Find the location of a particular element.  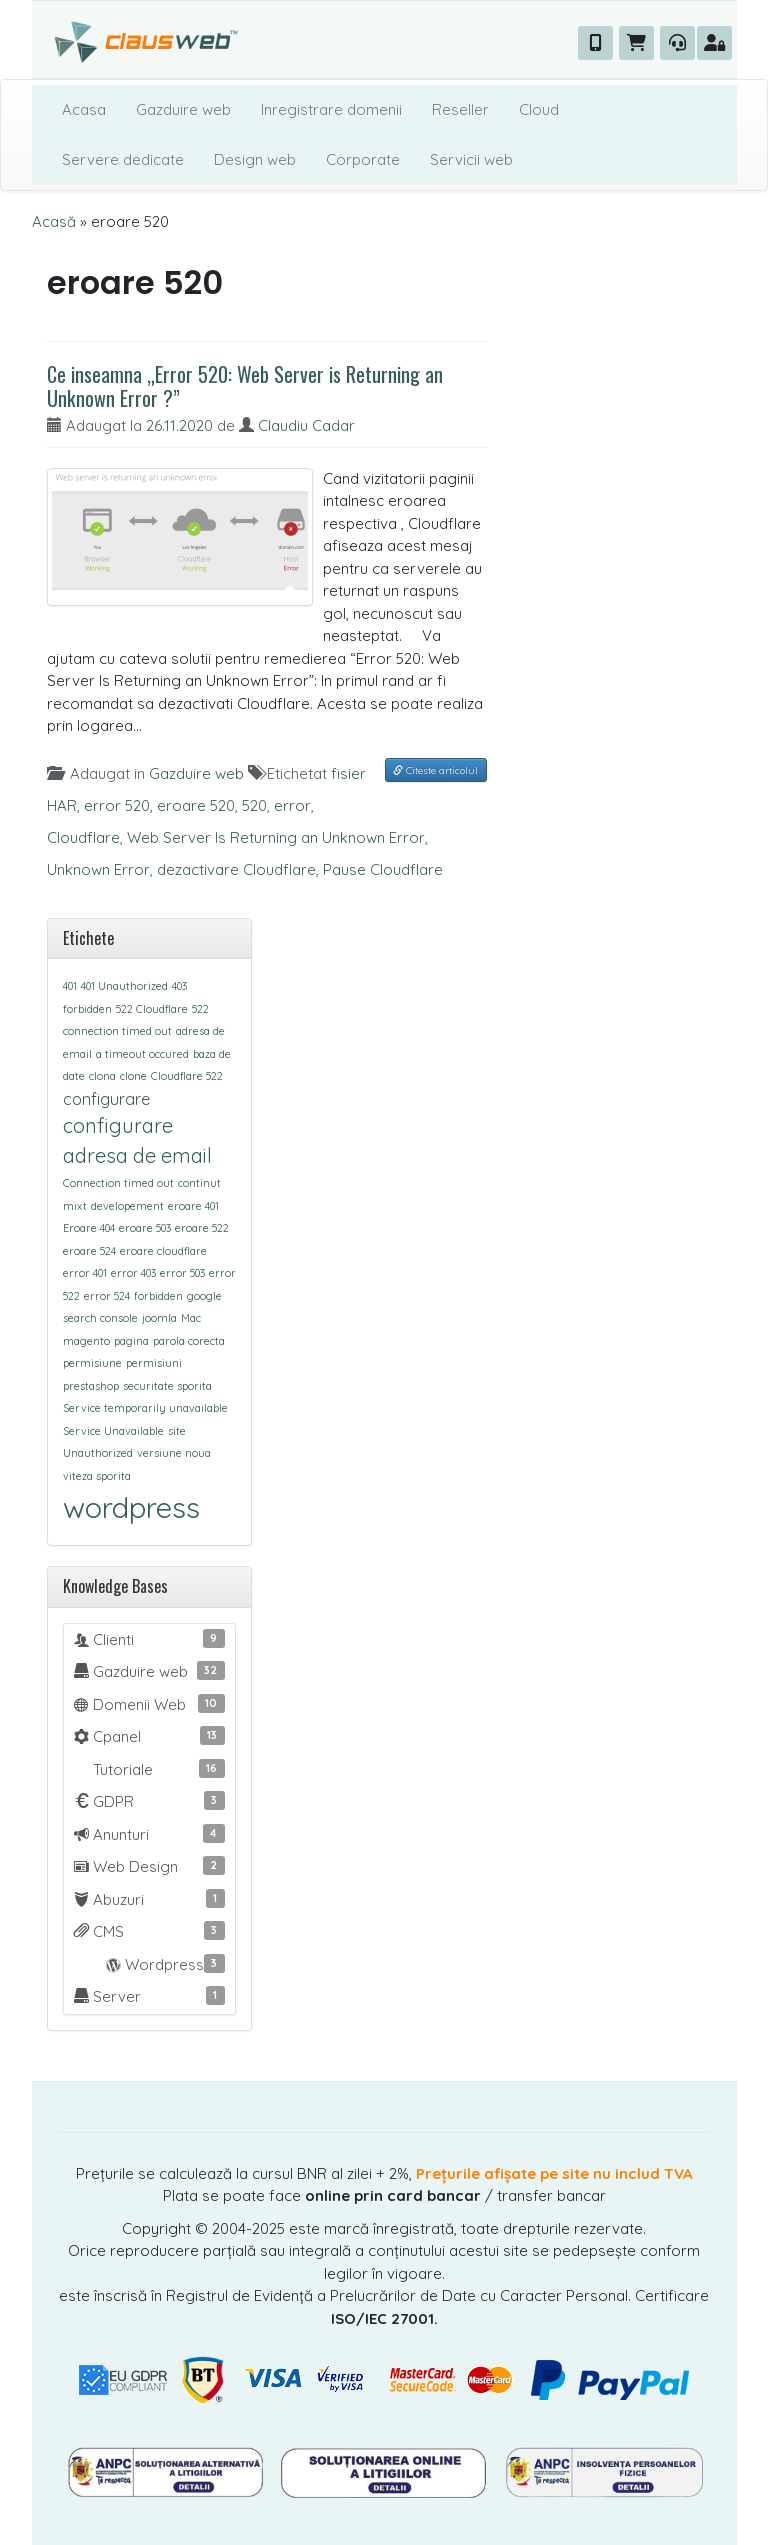

eroare 503 [eroare 503 (1 element)] is located at coordinates (145, 1228).